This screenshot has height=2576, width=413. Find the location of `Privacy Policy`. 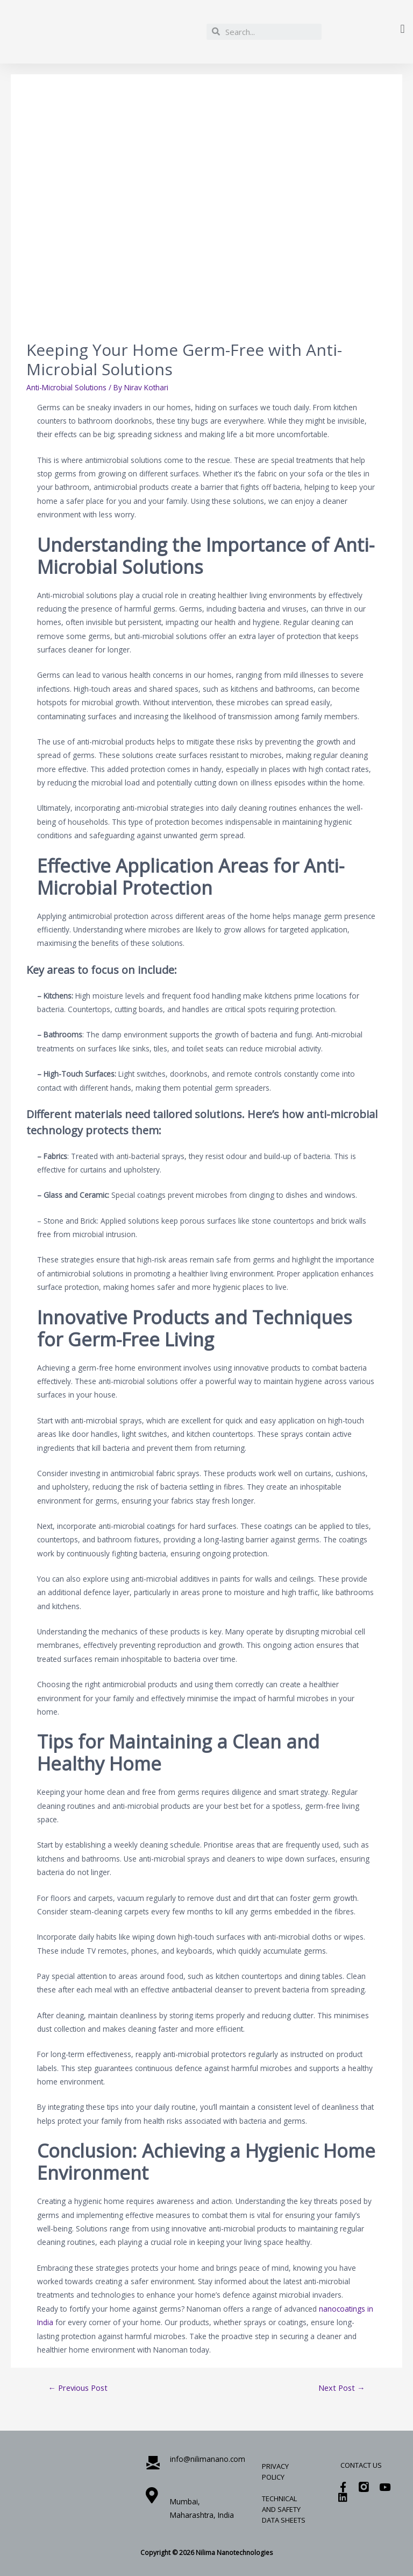

Privacy Policy is located at coordinates (275, 2471).